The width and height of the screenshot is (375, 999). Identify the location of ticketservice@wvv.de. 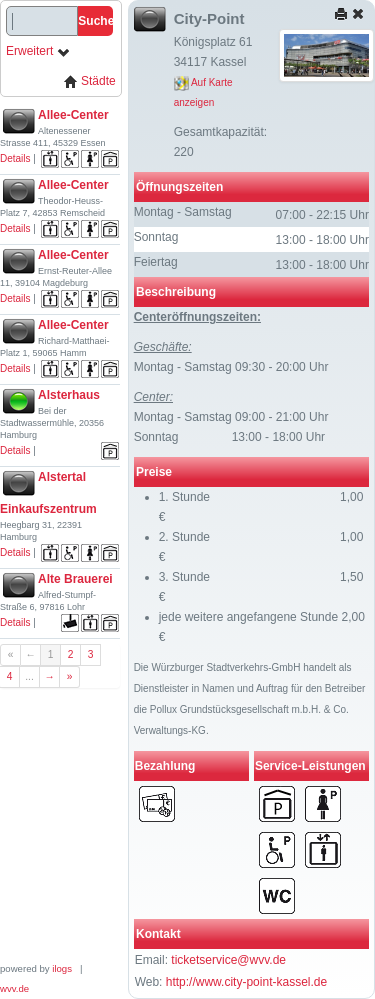
(228, 960).